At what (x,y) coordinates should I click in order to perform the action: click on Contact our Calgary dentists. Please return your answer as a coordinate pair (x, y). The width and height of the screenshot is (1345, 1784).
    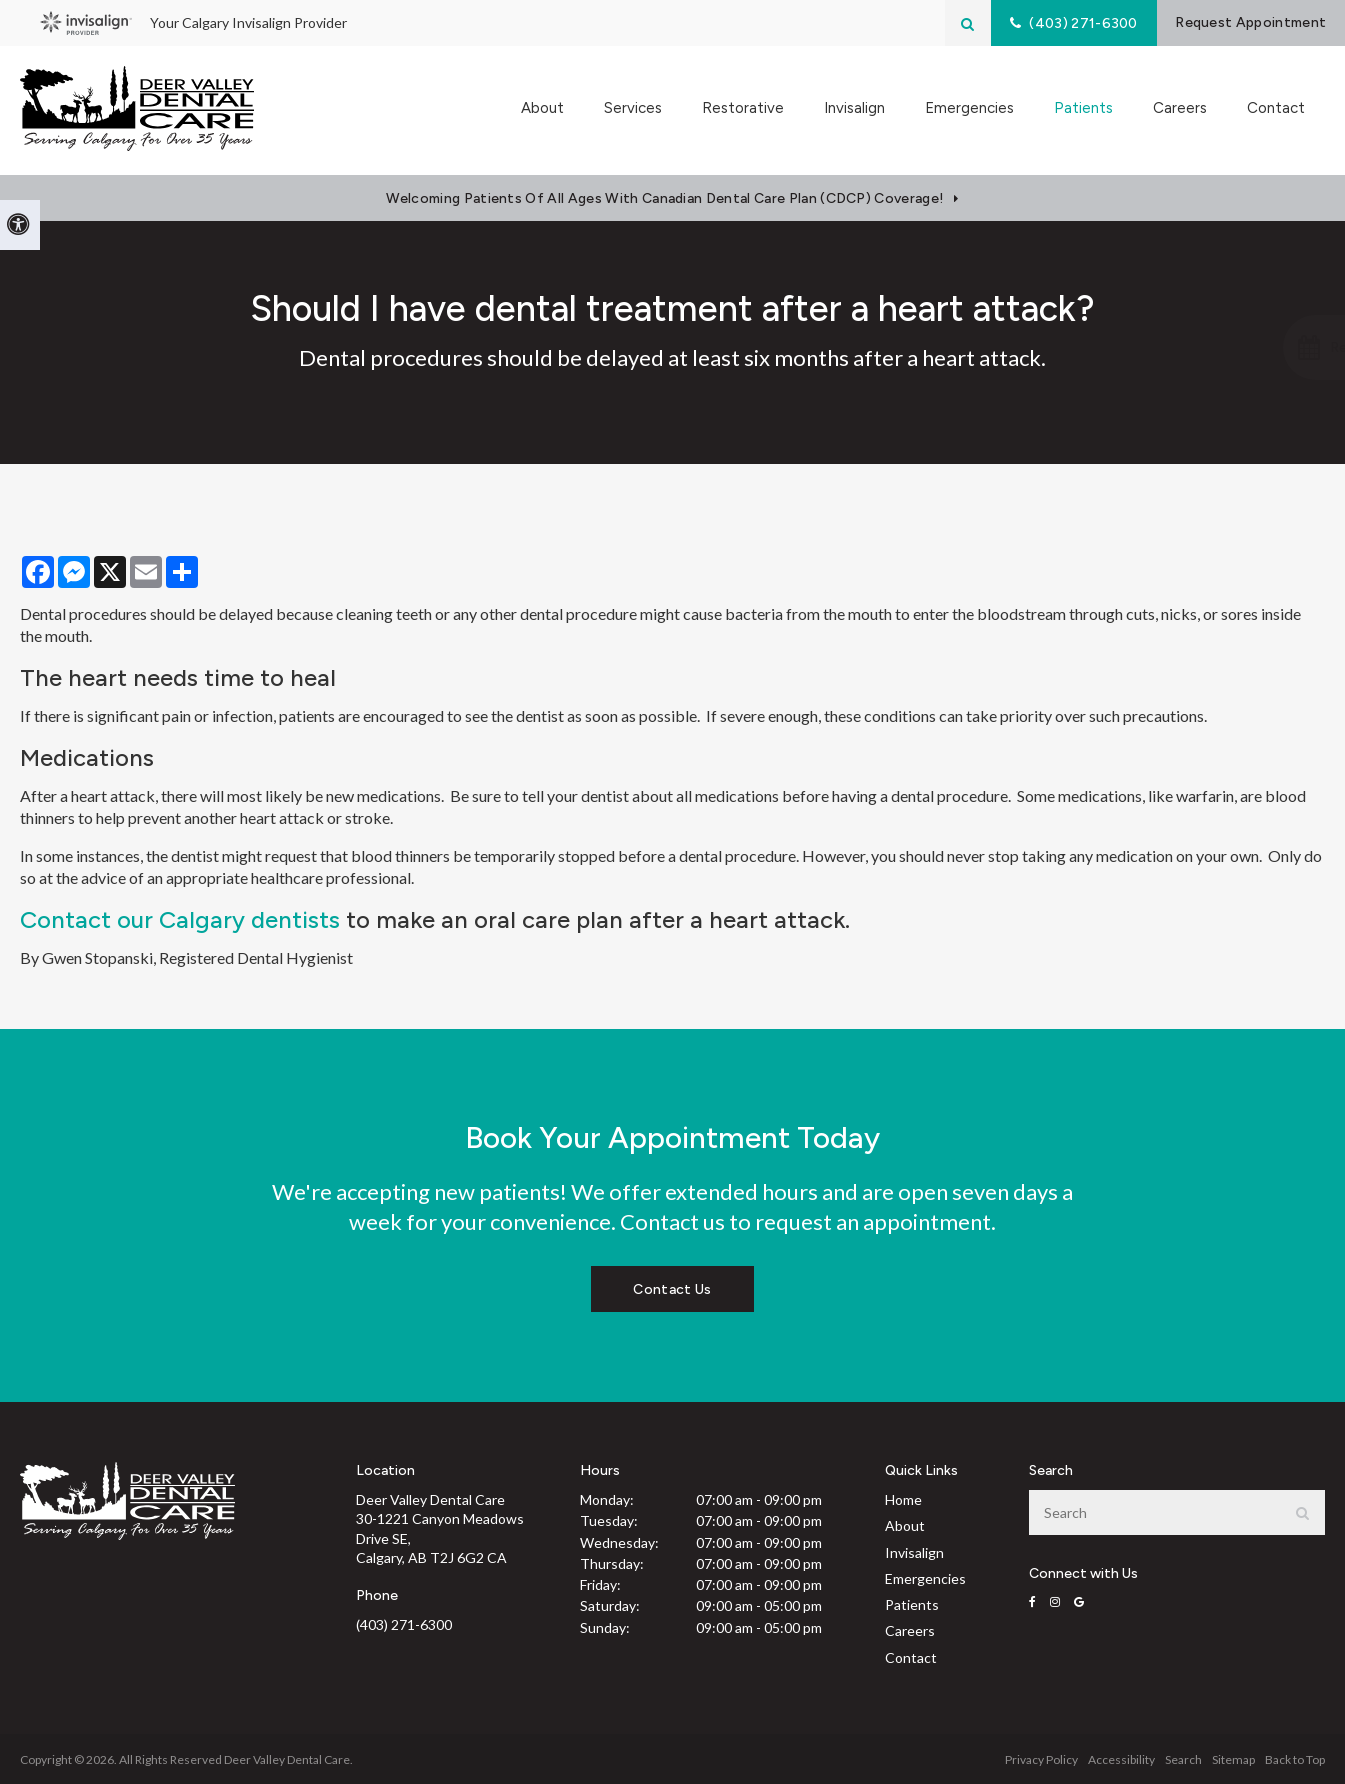
    Looking at the image, I should click on (180, 919).